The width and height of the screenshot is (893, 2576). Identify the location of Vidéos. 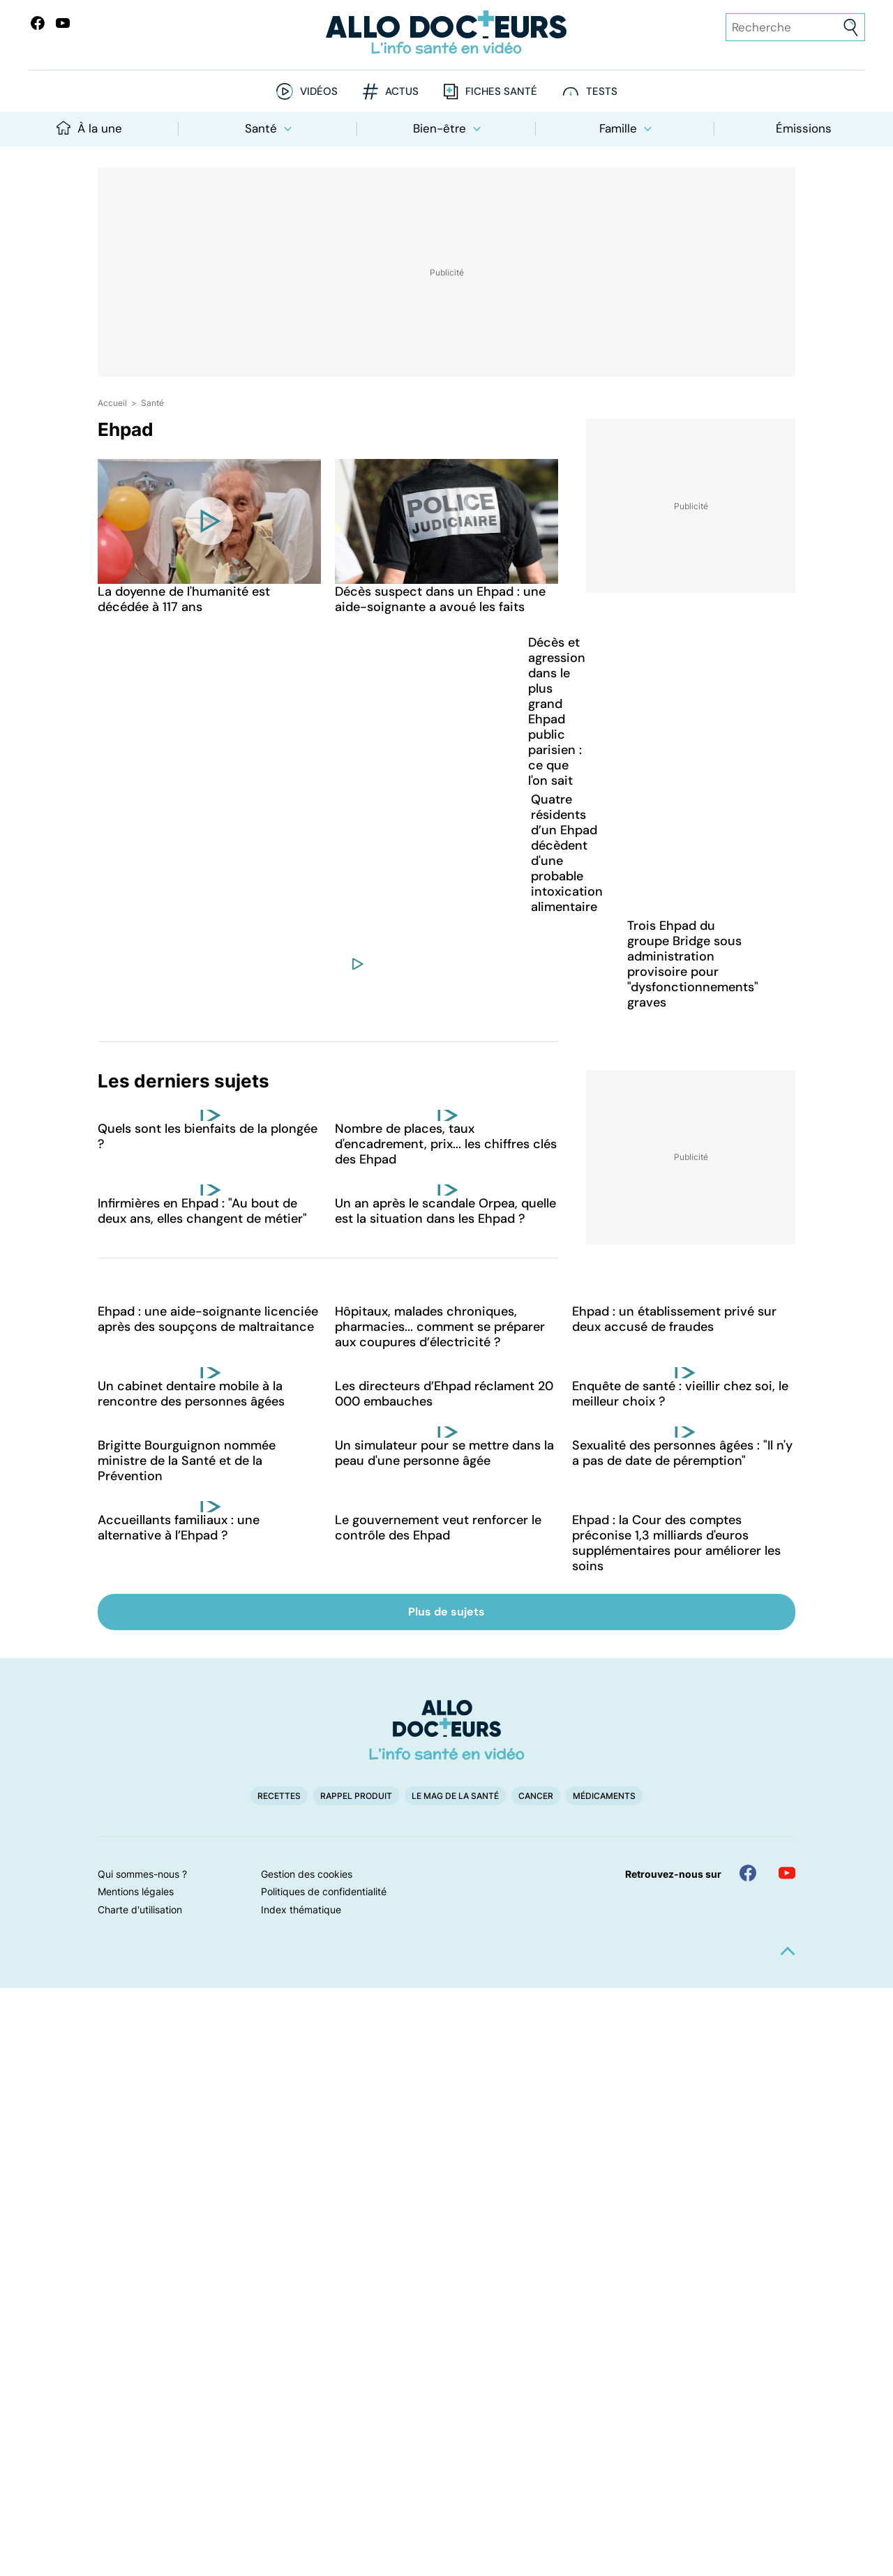
(319, 91).